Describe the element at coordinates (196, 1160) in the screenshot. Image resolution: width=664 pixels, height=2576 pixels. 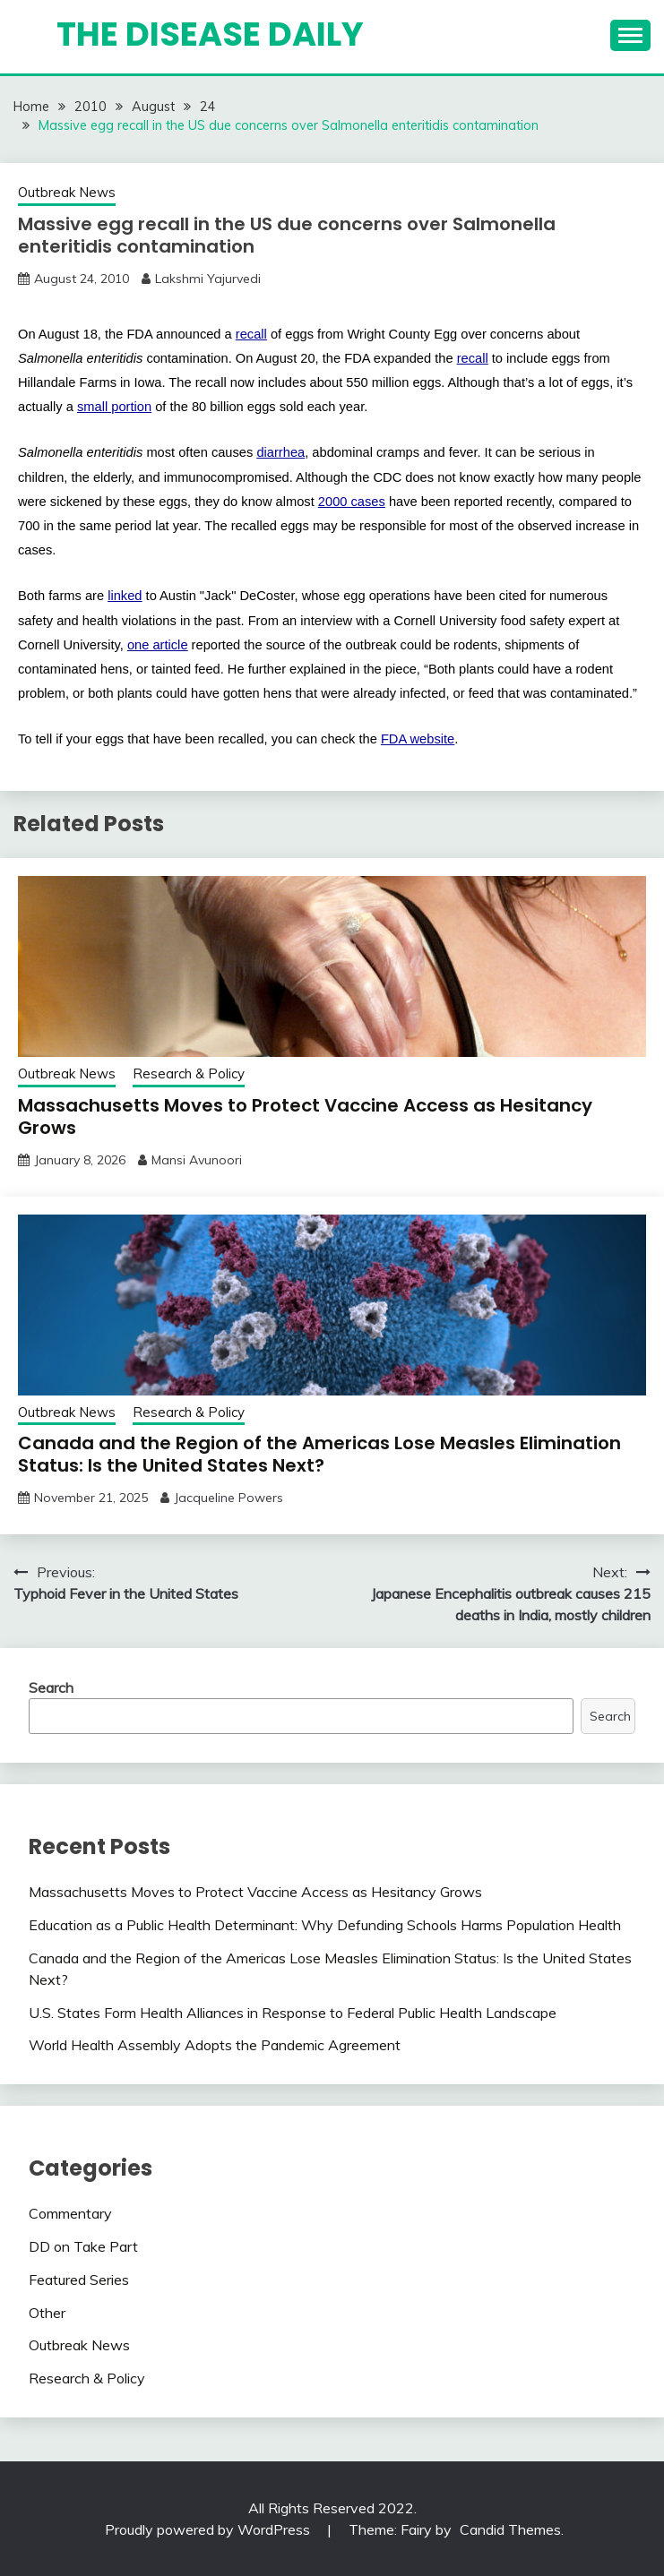
I see `Mansi Avunoori` at that location.